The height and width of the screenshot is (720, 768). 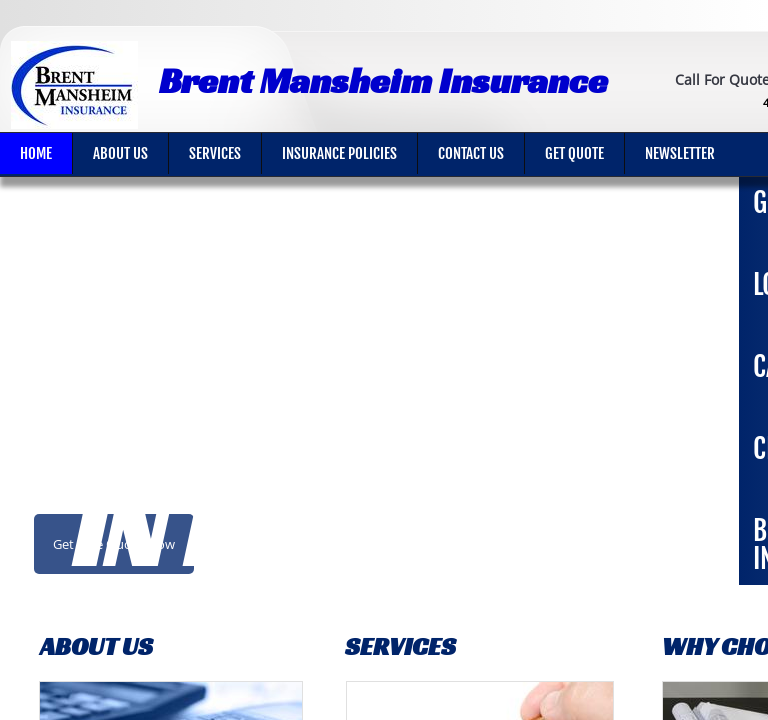 What do you see at coordinates (215, 153) in the screenshot?
I see `Services` at bounding box center [215, 153].